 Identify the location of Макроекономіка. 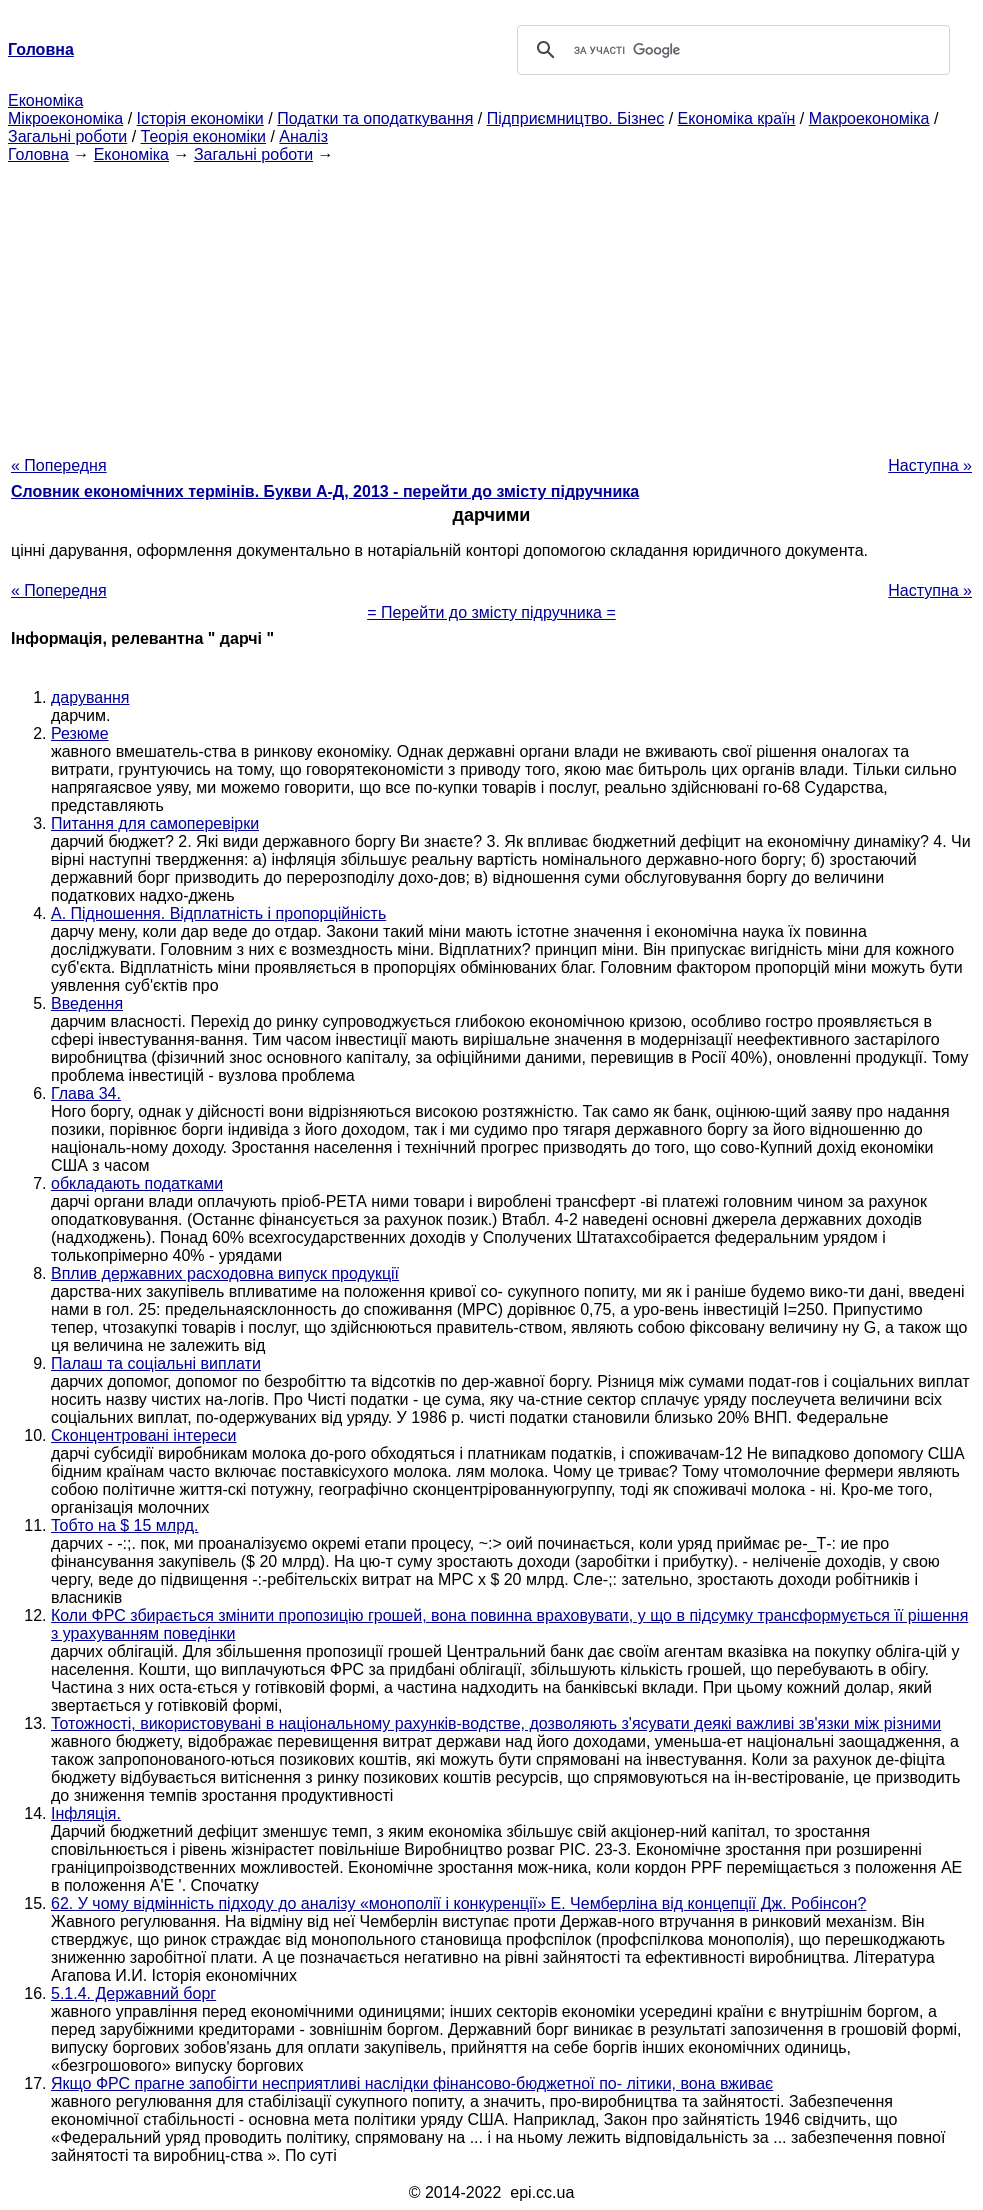
(869, 118).